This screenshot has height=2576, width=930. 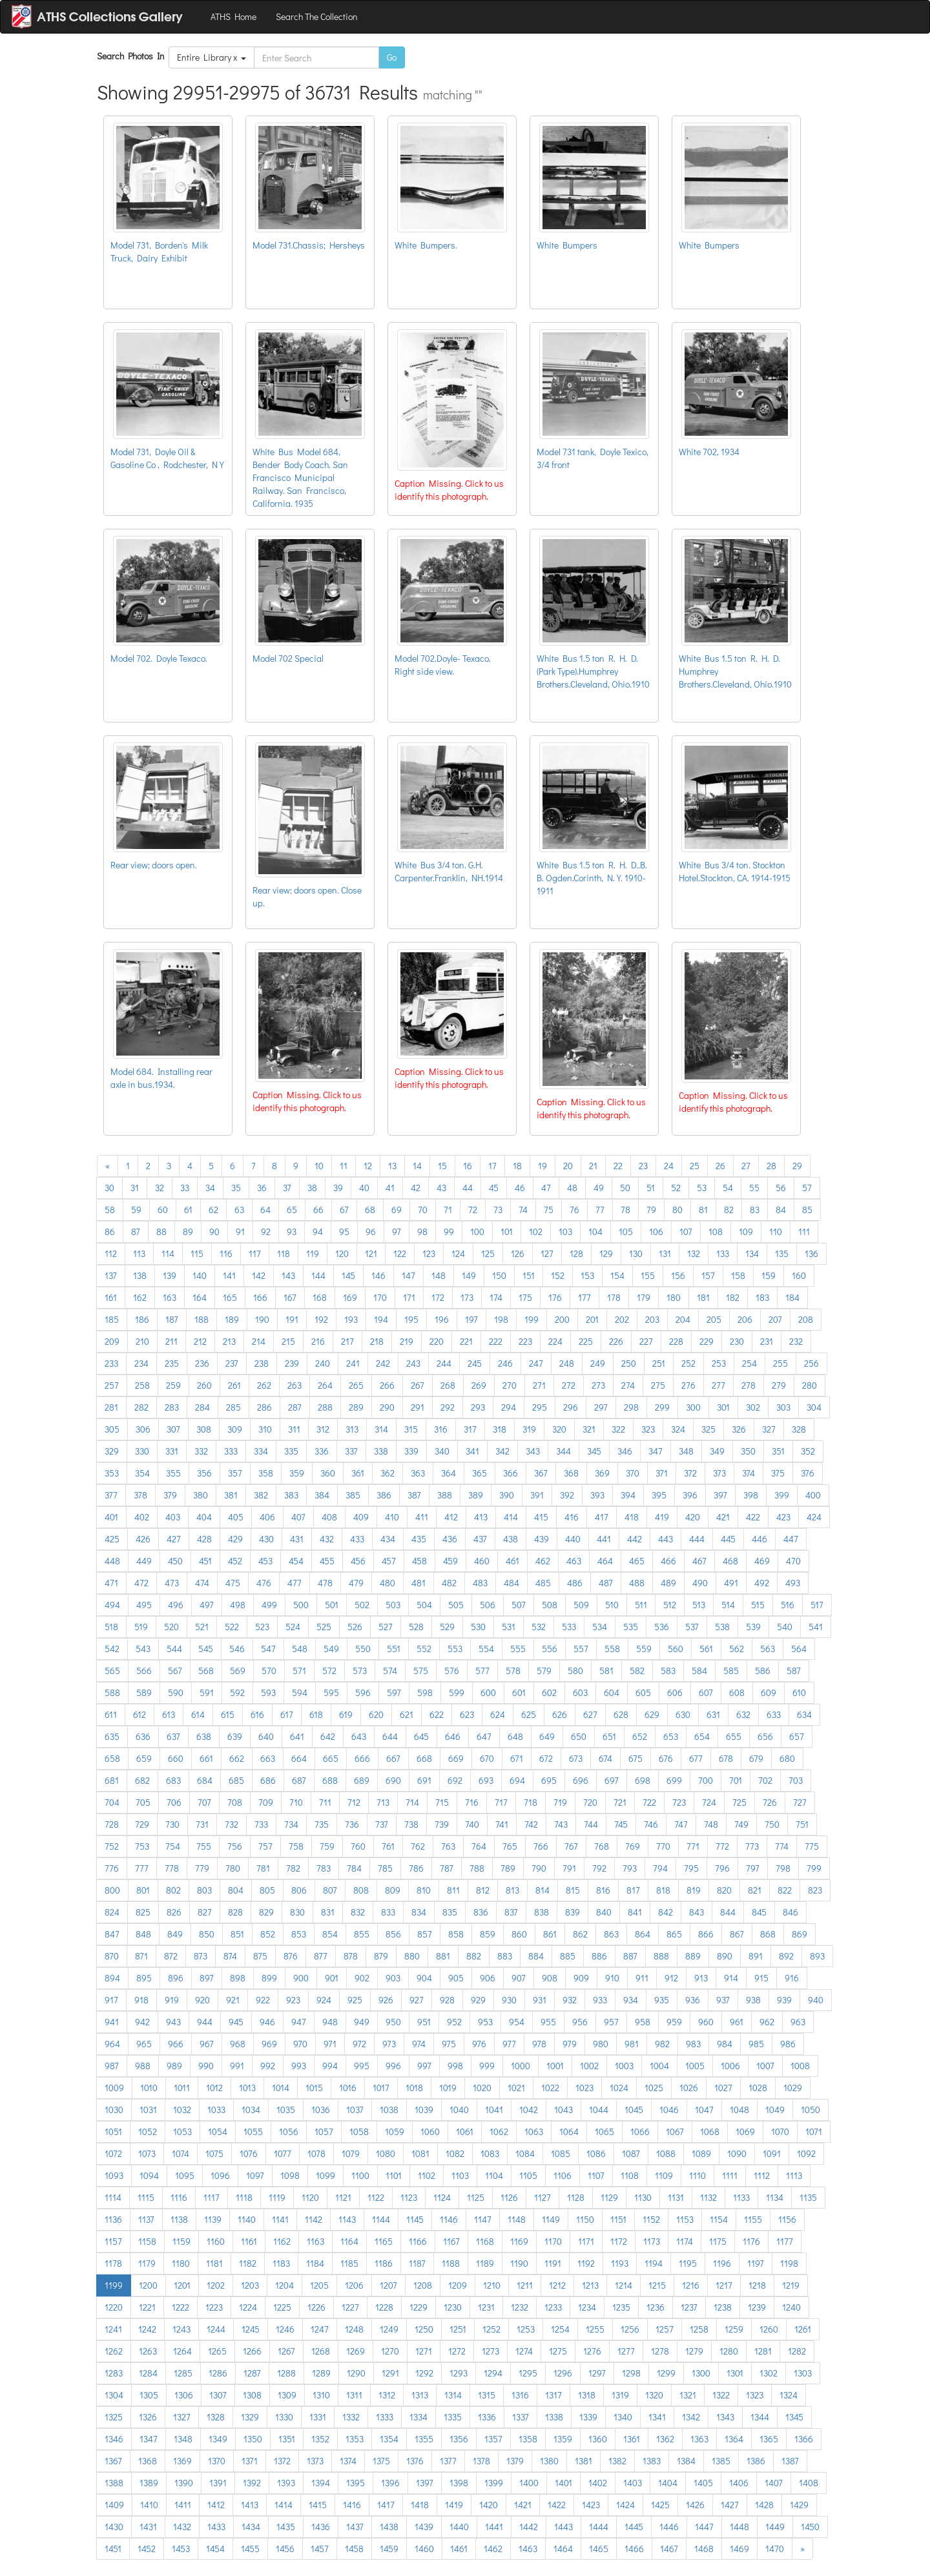 What do you see at coordinates (487, 1758) in the screenshot?
I see `670` at bounding box center [487, 1758].